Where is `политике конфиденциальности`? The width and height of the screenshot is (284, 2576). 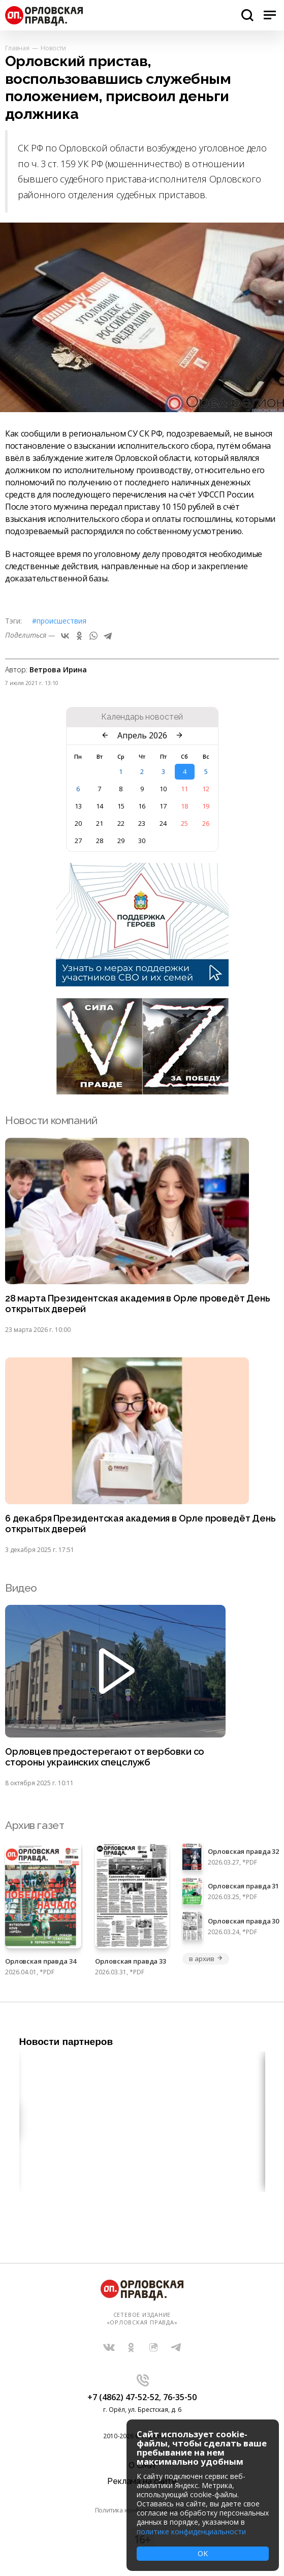 политике конфиденциальности is located at coordinates (191, 2531).